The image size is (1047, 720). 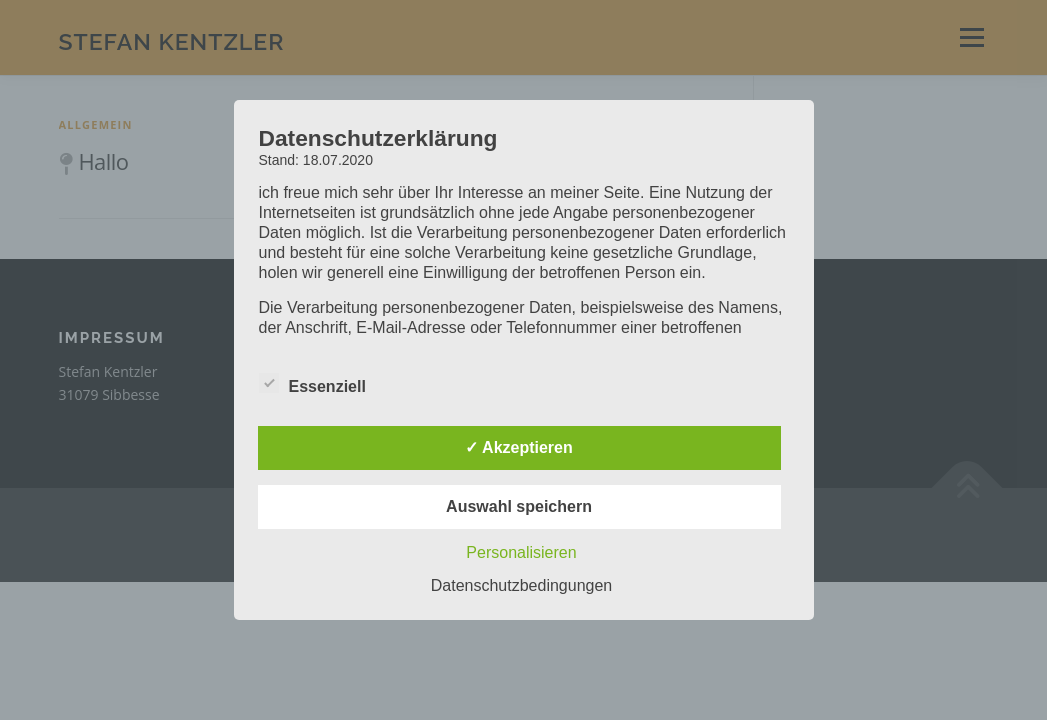 I want to click on ✓ Akzeptieren, so click(x=519, y=447).